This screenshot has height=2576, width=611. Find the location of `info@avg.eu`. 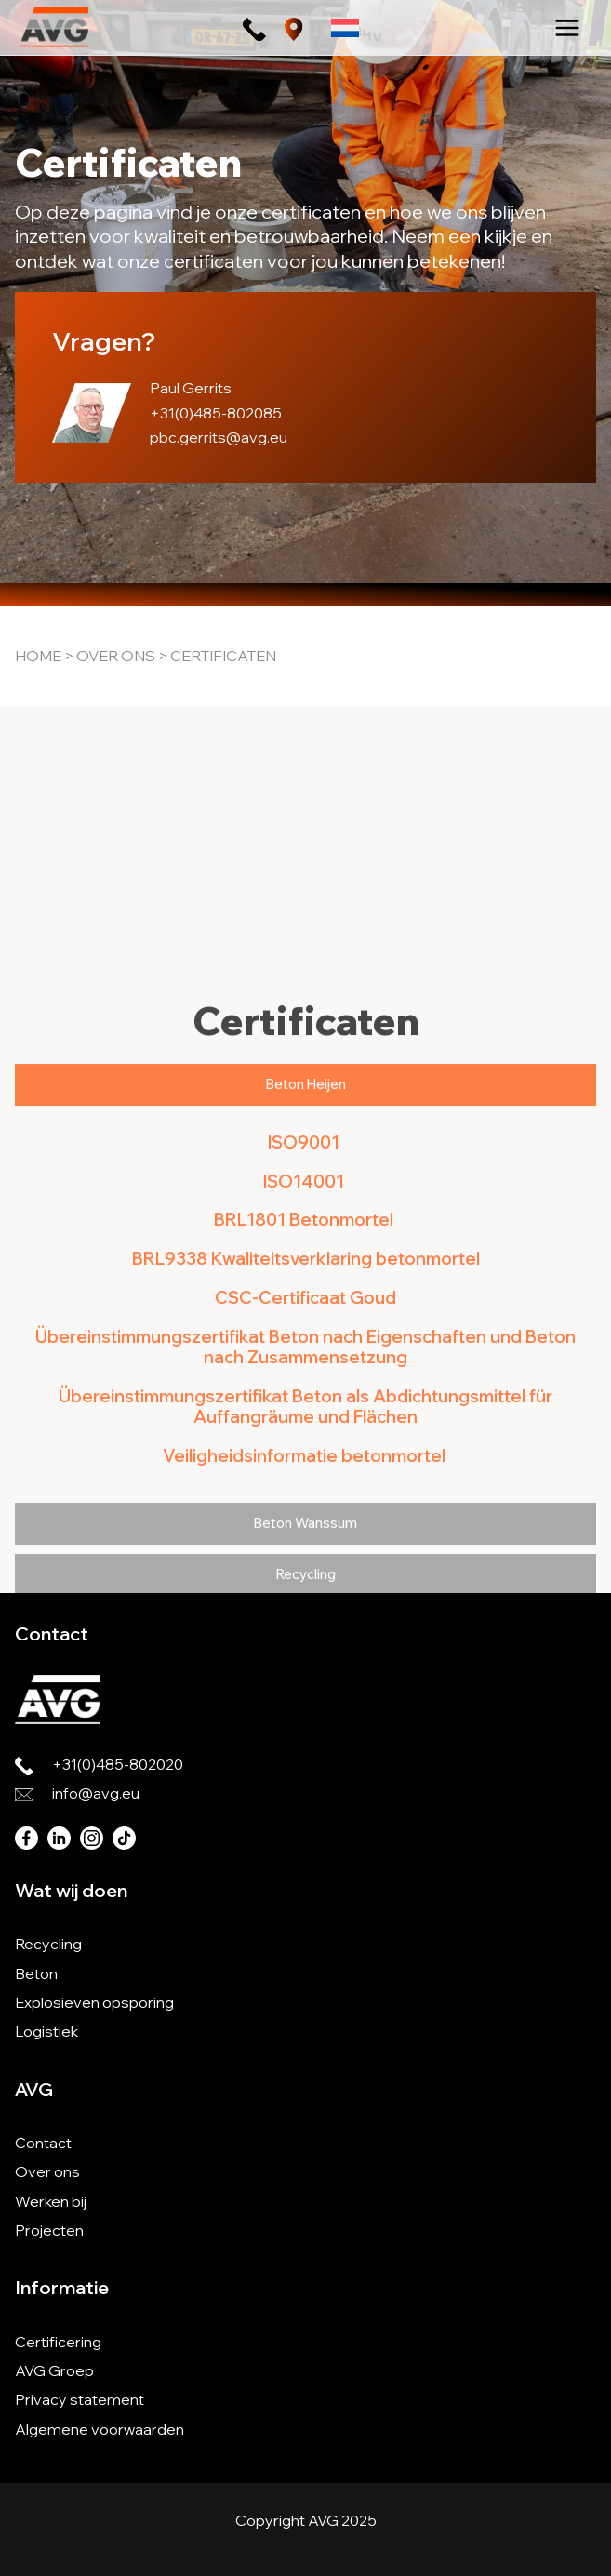

info@avg.eu is located at coordinates (95, 1793).